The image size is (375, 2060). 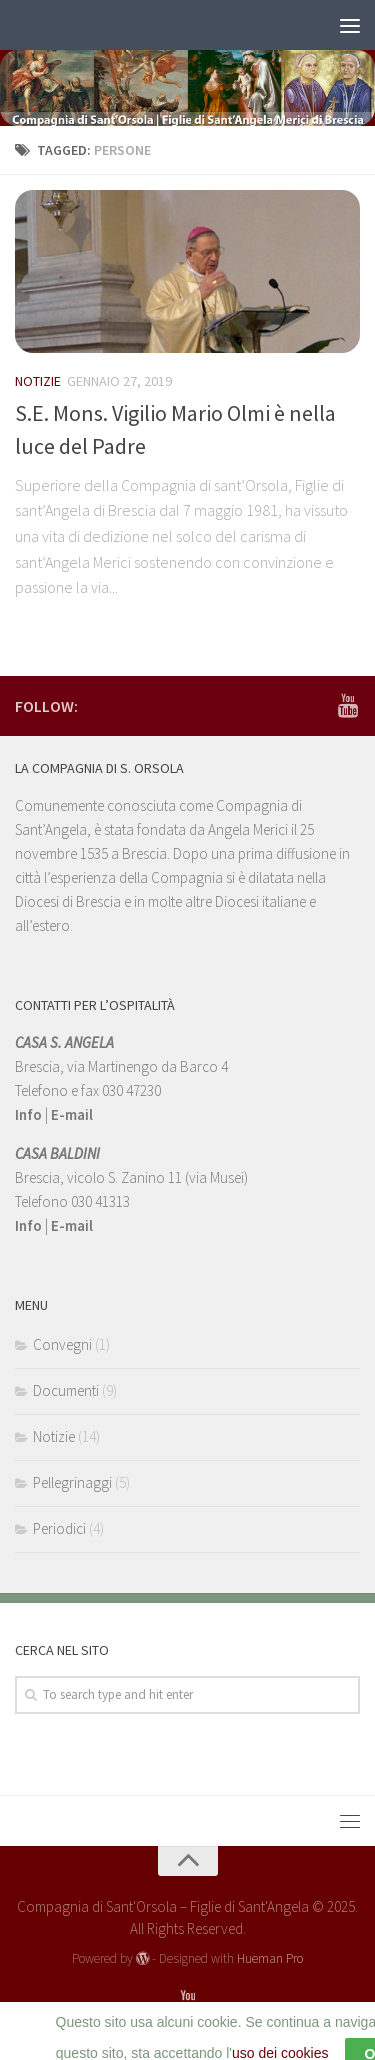 I want to click on Periodici, so click(x=59, y=1528).